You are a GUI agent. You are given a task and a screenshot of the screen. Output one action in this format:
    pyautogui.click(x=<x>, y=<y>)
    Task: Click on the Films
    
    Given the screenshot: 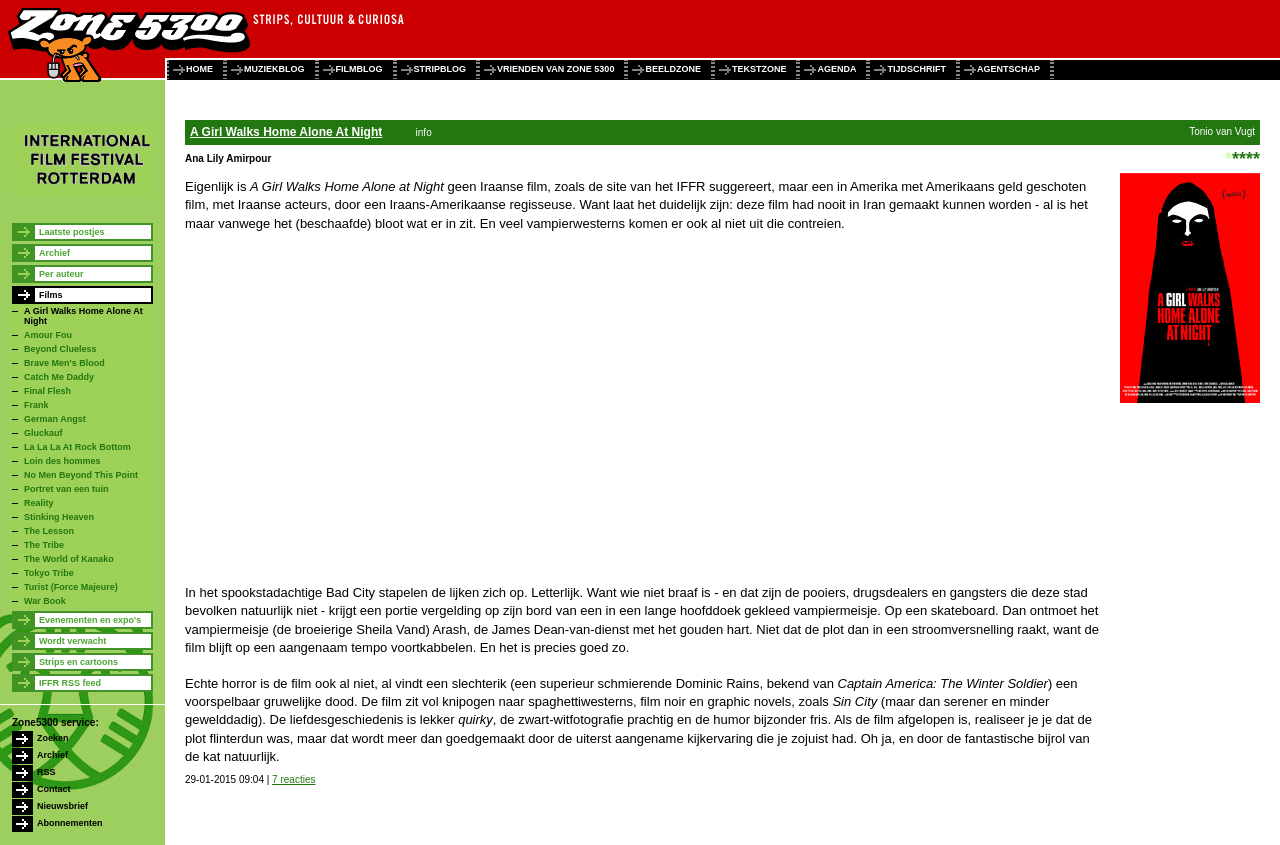 What is the action you would take?
    pyautogui.click(x=51, y=295)
    